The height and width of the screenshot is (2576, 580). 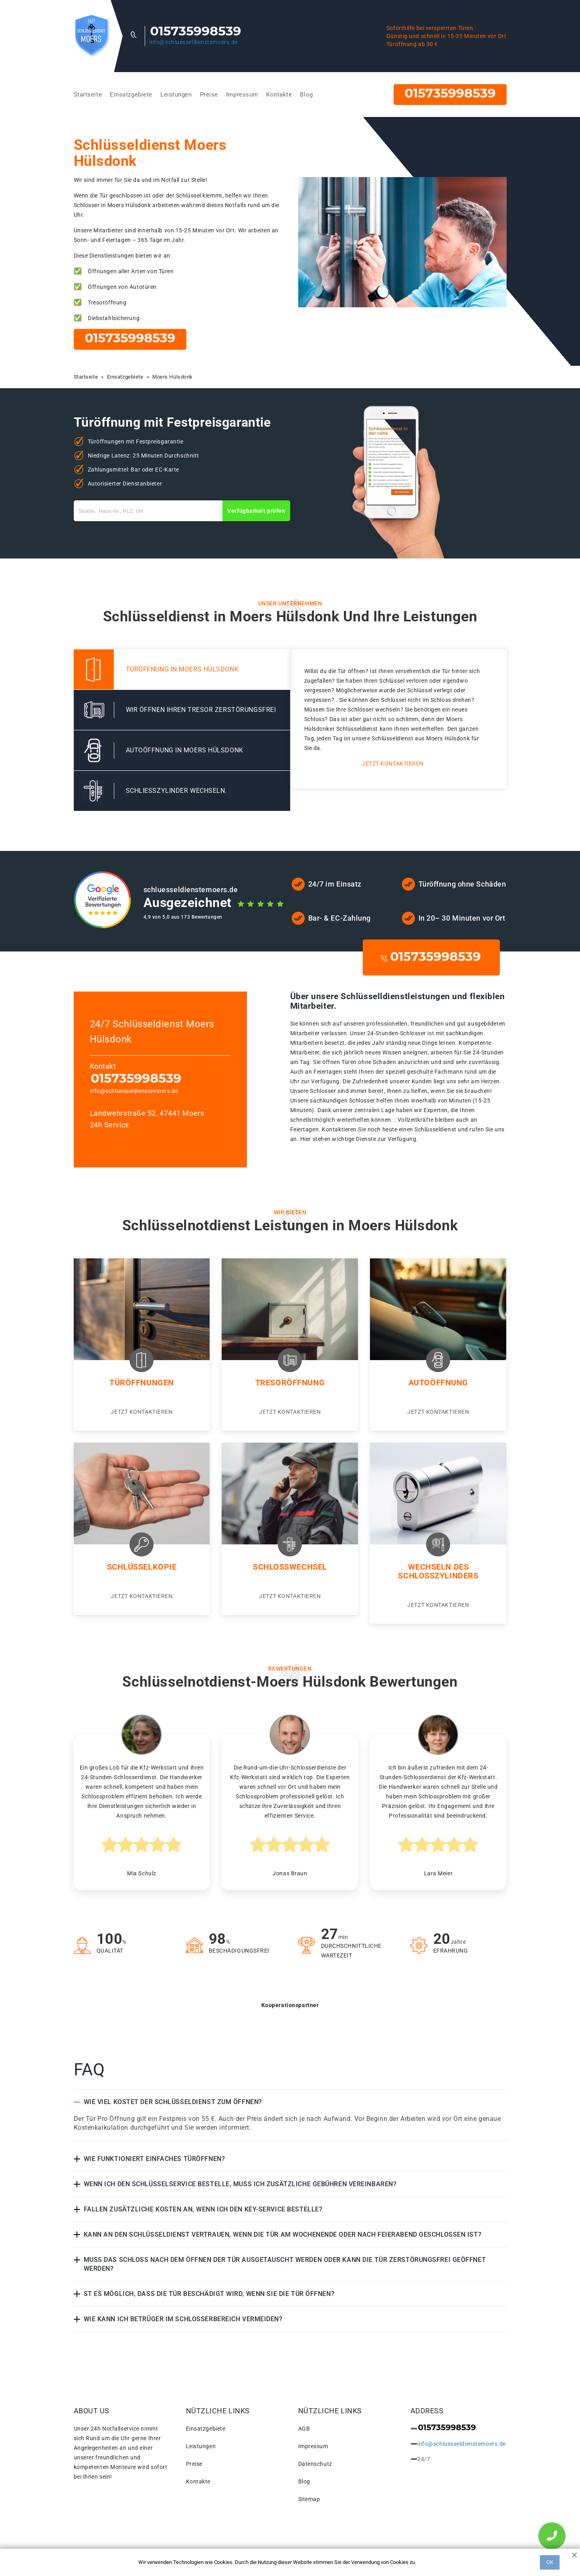 I want to click on Sitemap, so click(x=309, y=2499).